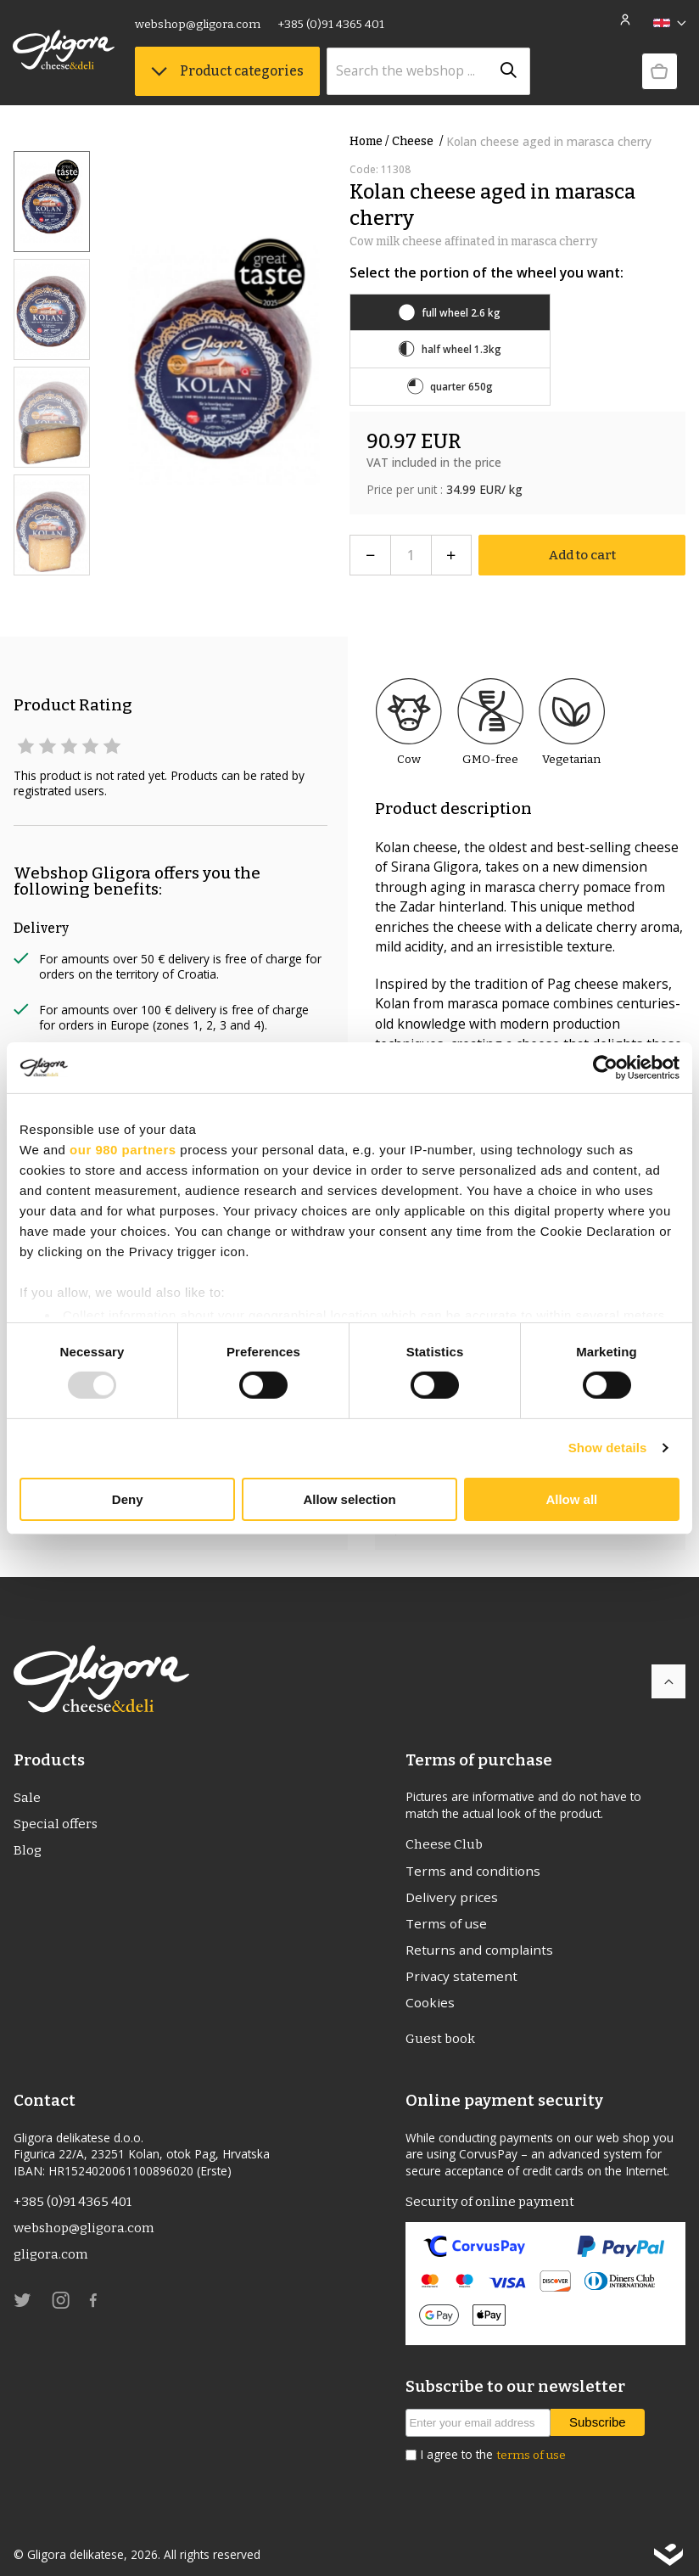 Image resolution: width=699 pixels, height=2576 pixels. What do you see at coordinates (490, 2189) in the screenshot?
I see `Security of online payment` at bounding box center [490, 2189].